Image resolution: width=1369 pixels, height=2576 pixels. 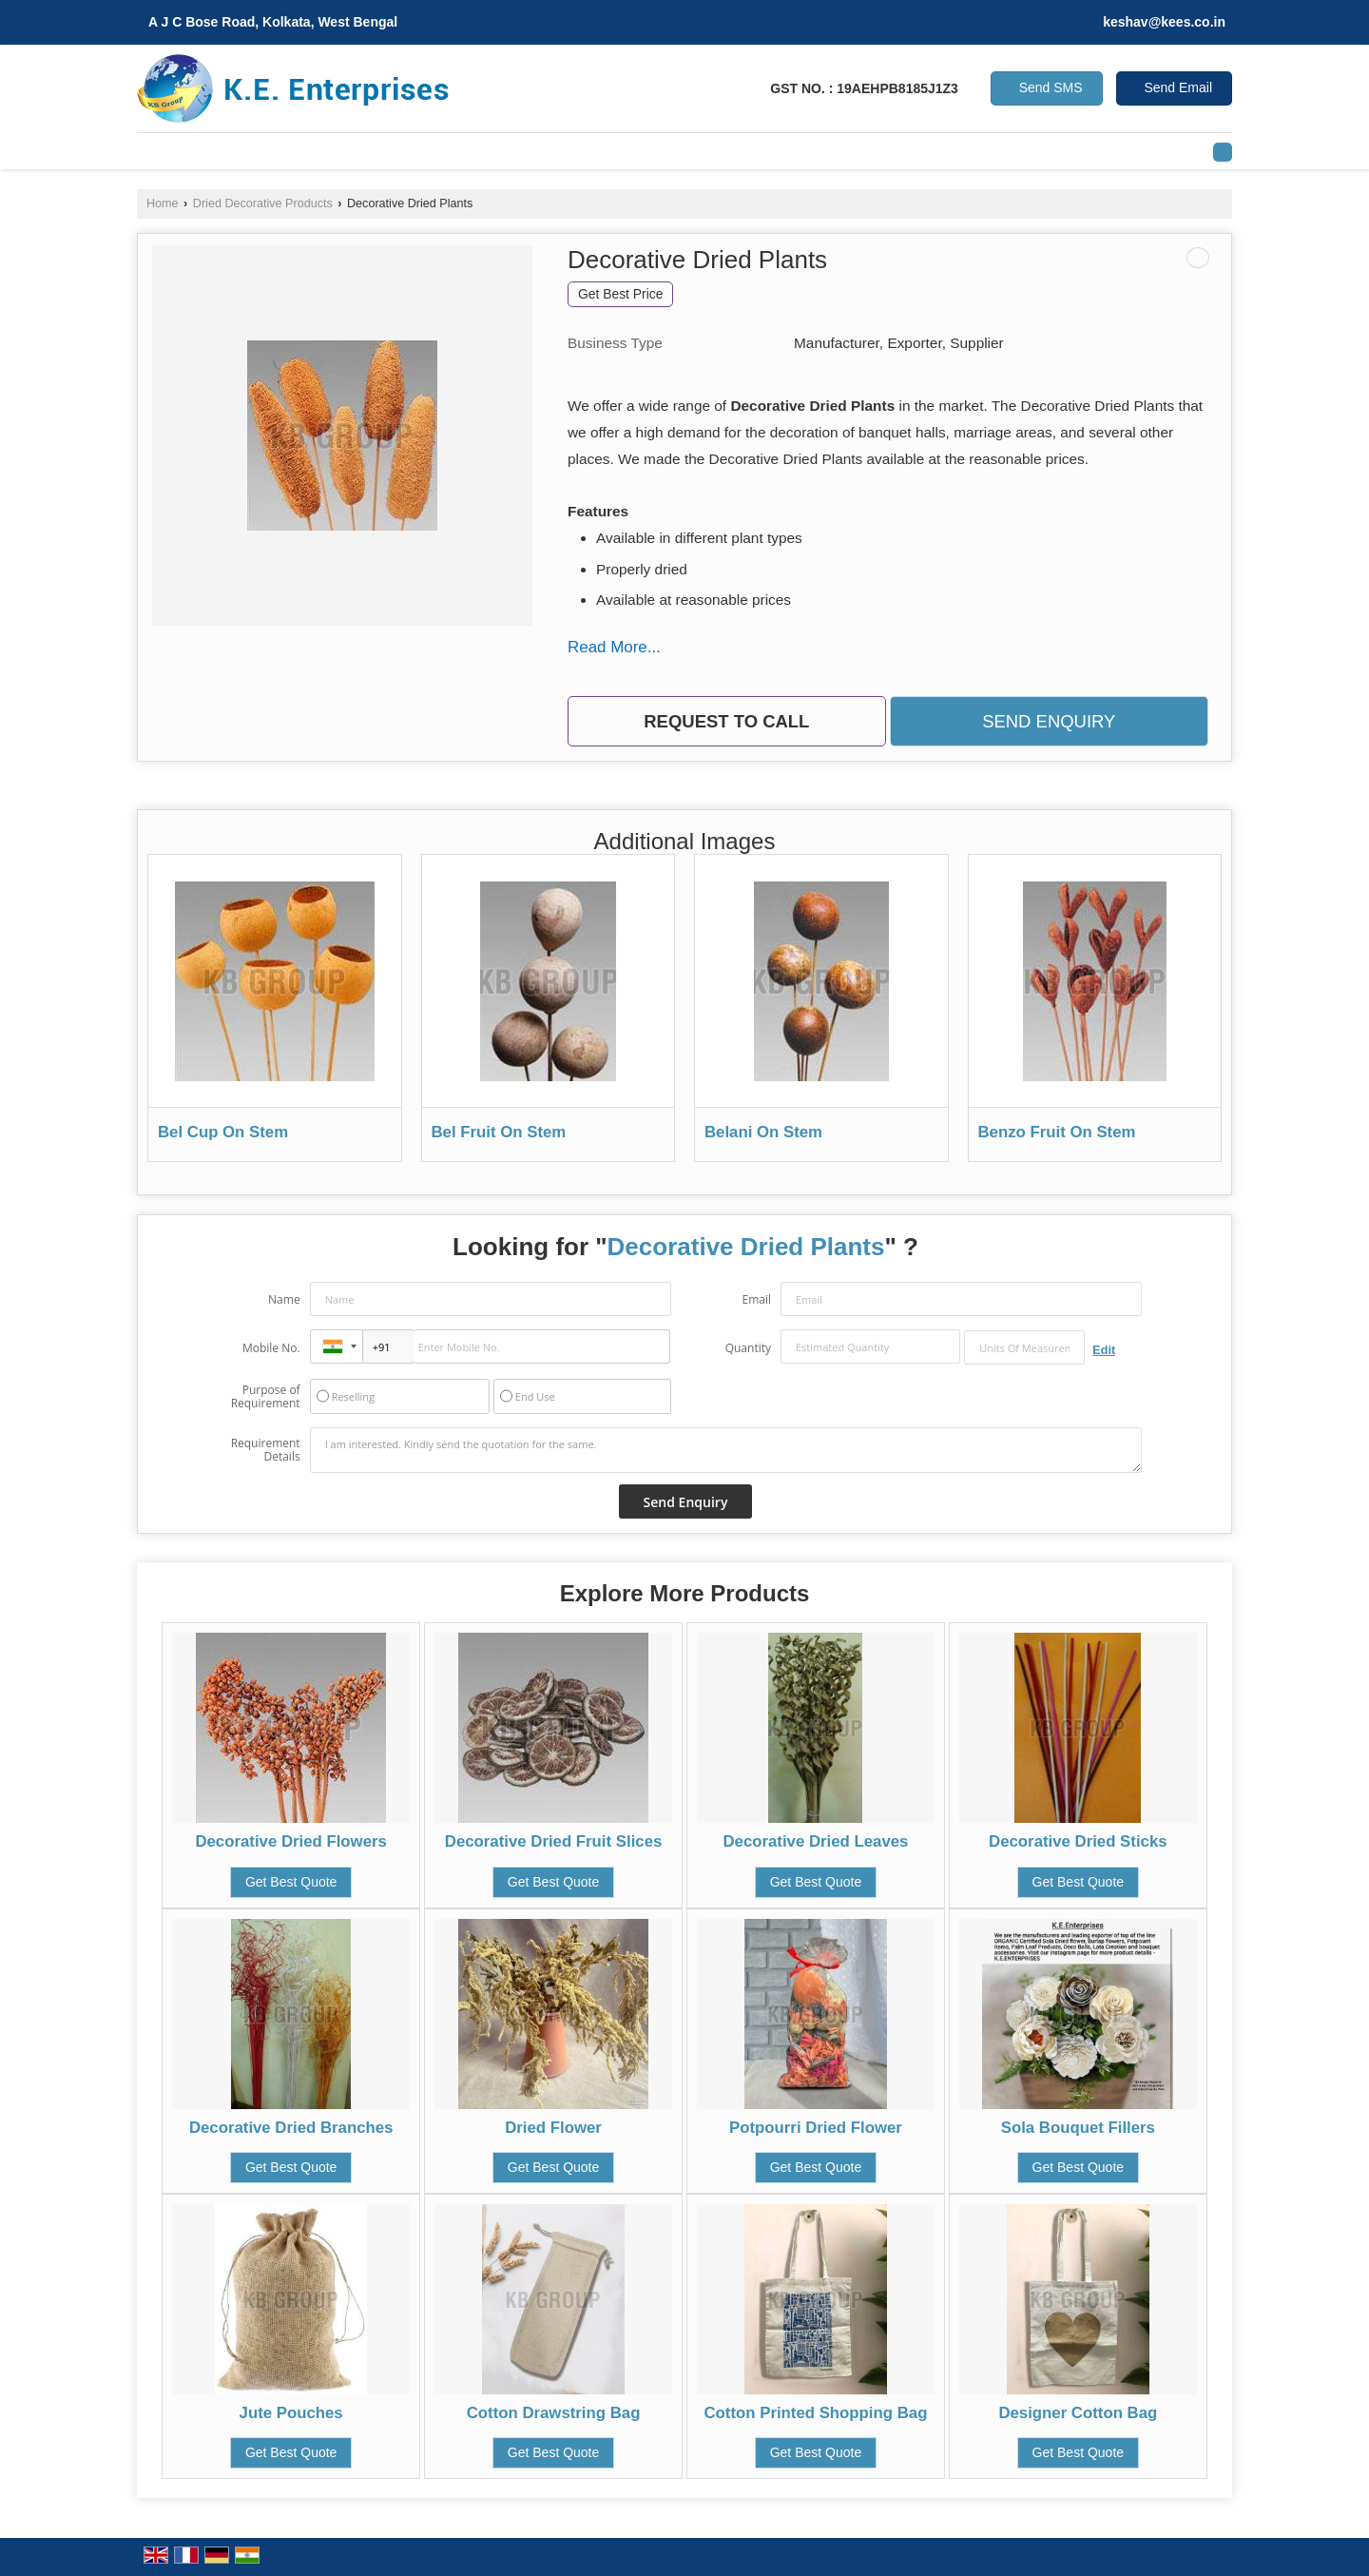 What do you see at coordinates (1078, 2128) in the screenshot?
I see `Sola Bouquet Fillers` at bounding box center [1078, 2128].